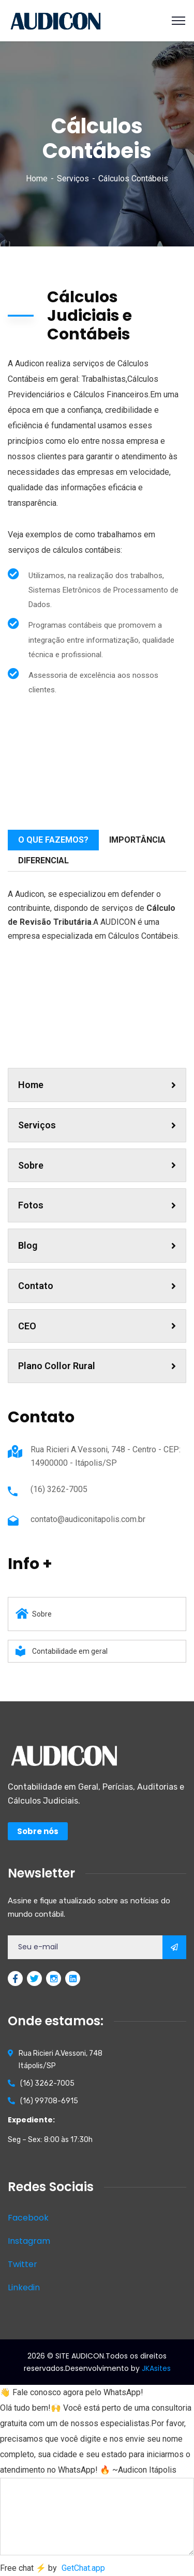  What do you see at coordinates (24, 2287) in the screenshot?
I see `Linkedin` at bounding box center [24, 2287].